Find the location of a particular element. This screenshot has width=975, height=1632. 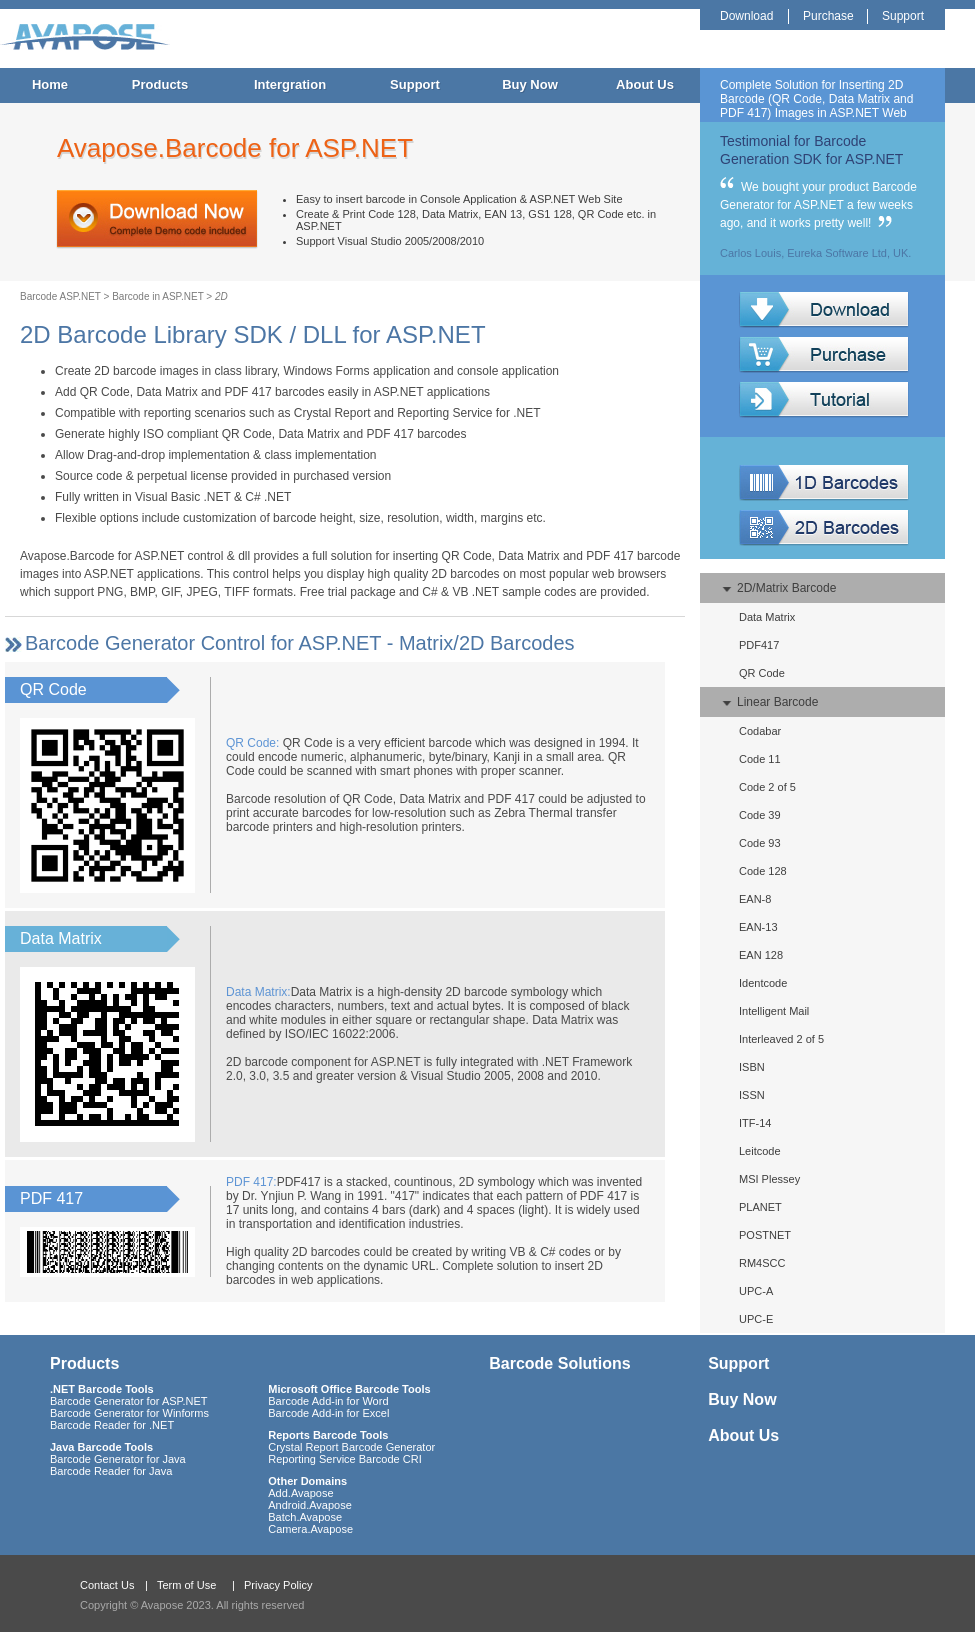

POSTNET is located at coordinates (765, 1235).